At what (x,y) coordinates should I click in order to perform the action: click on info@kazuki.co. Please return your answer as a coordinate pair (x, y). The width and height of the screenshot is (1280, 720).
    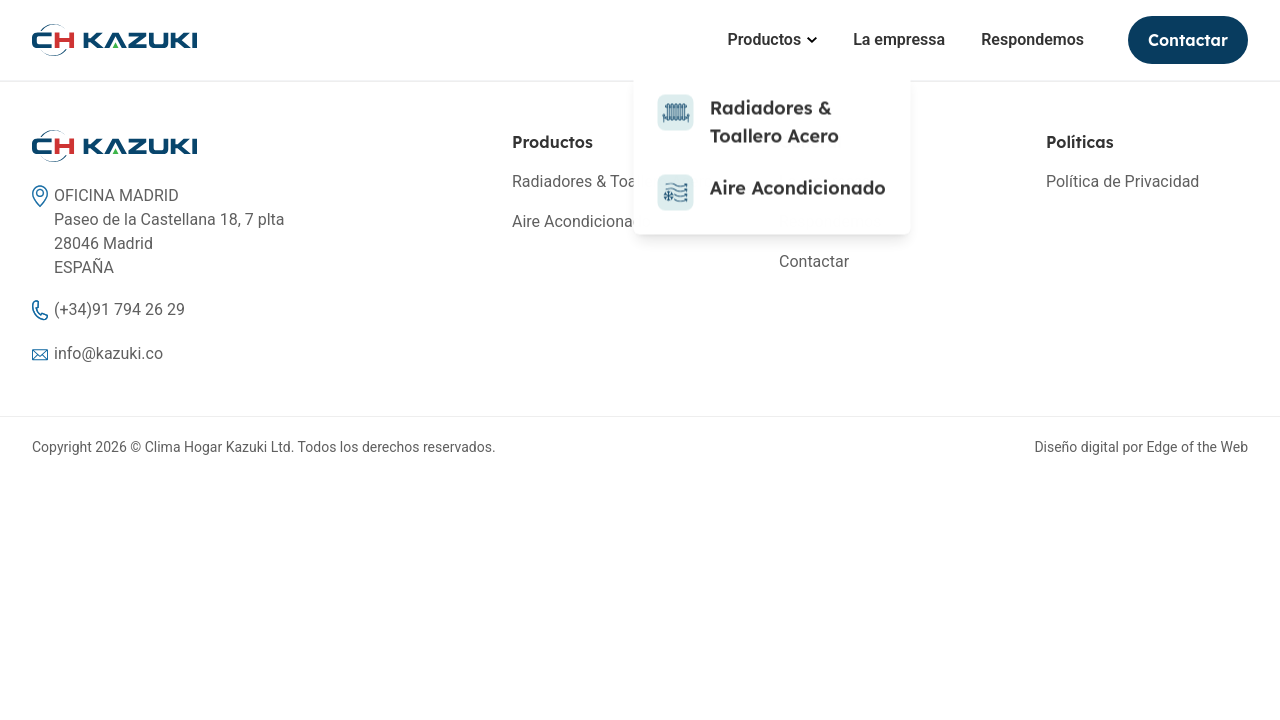
    Looking at the image, I should click on (108, 353).